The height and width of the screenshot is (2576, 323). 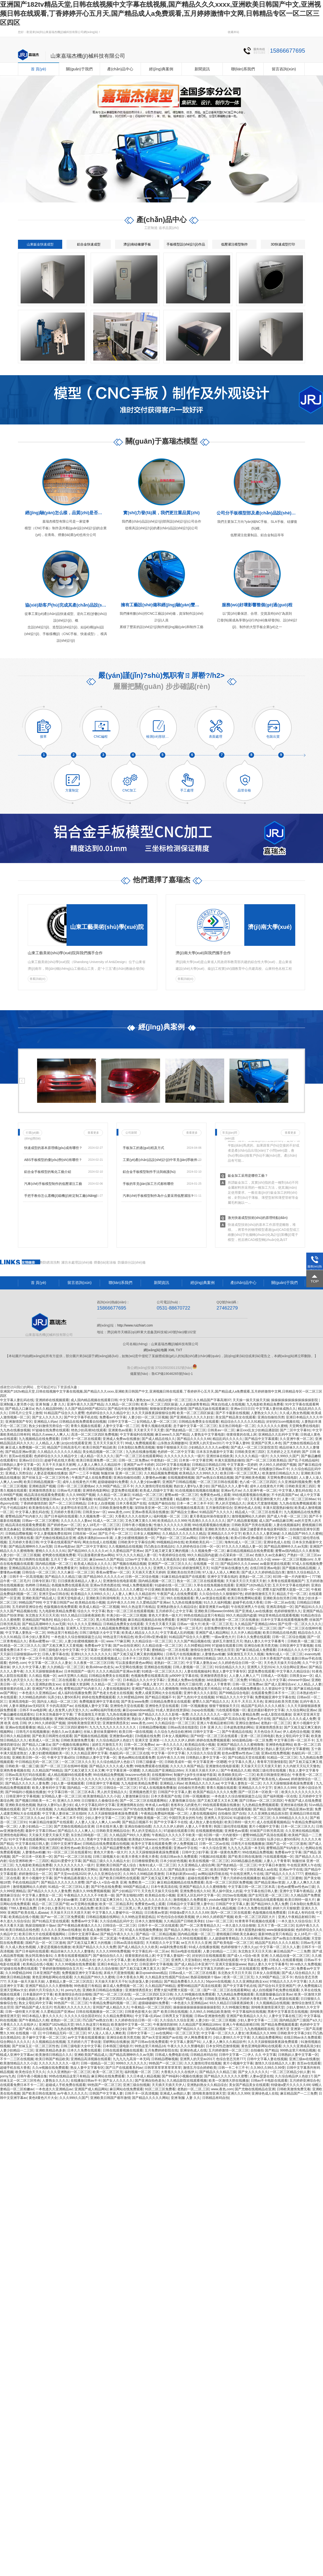 I want to click on 亚洲欧美日韩清纯唯美, so click(x=102, y=1598).